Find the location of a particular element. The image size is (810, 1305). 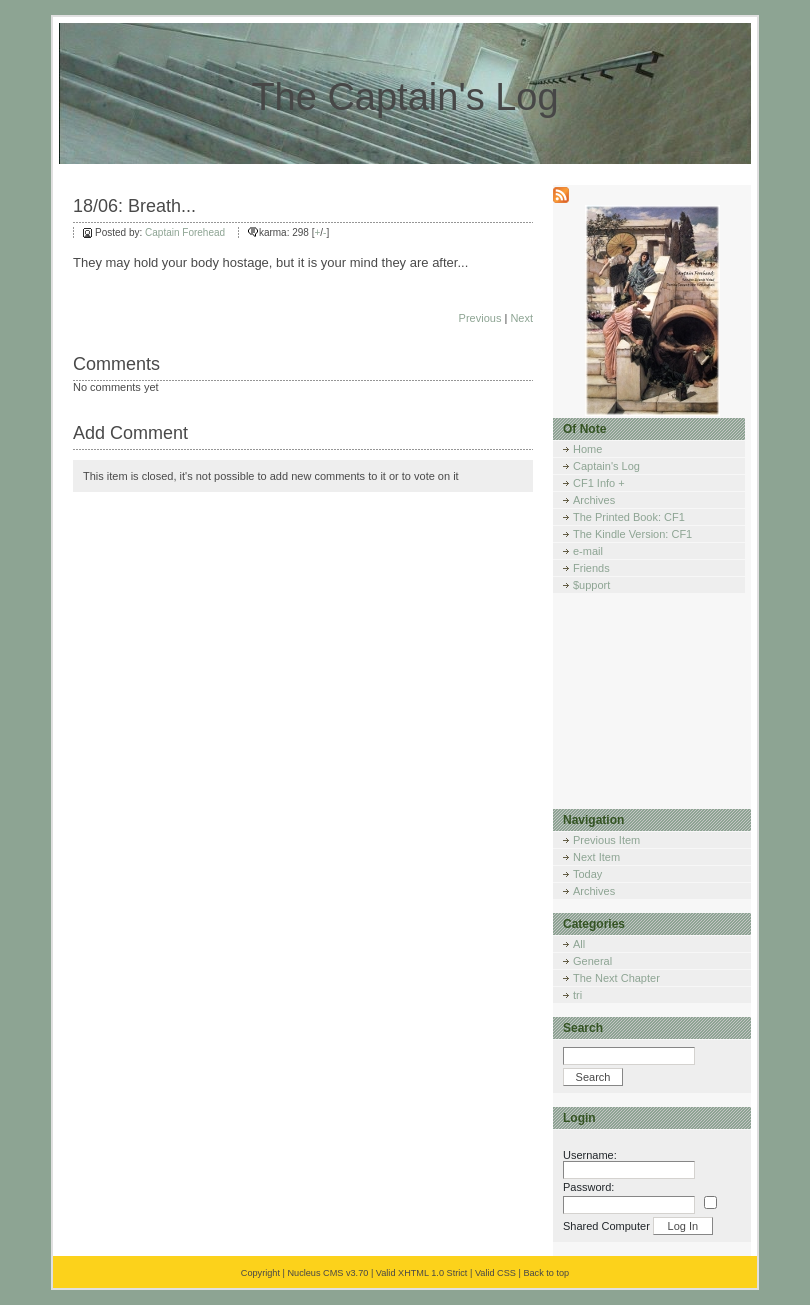

$upport is located at coordinates (591, 585).